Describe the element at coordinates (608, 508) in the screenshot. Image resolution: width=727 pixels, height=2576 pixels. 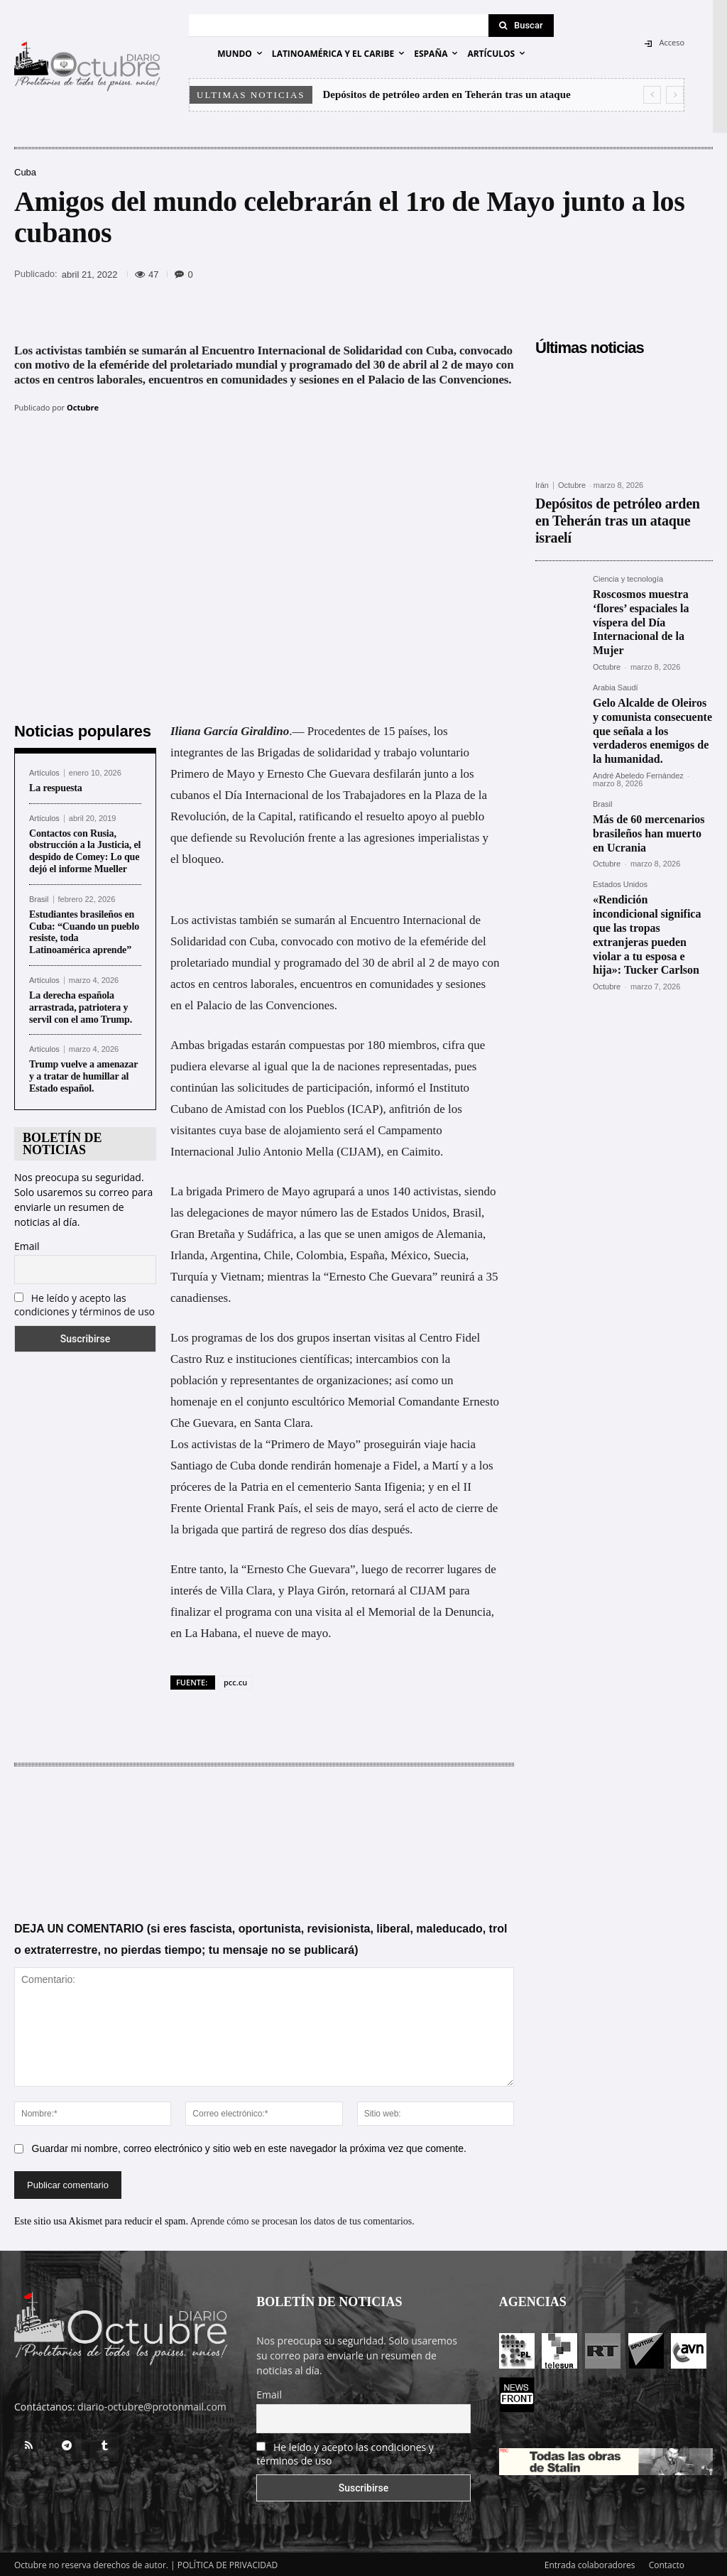
I see `Depósitos de petróleo arden en Teherán tras un ataque israelí` at that location.